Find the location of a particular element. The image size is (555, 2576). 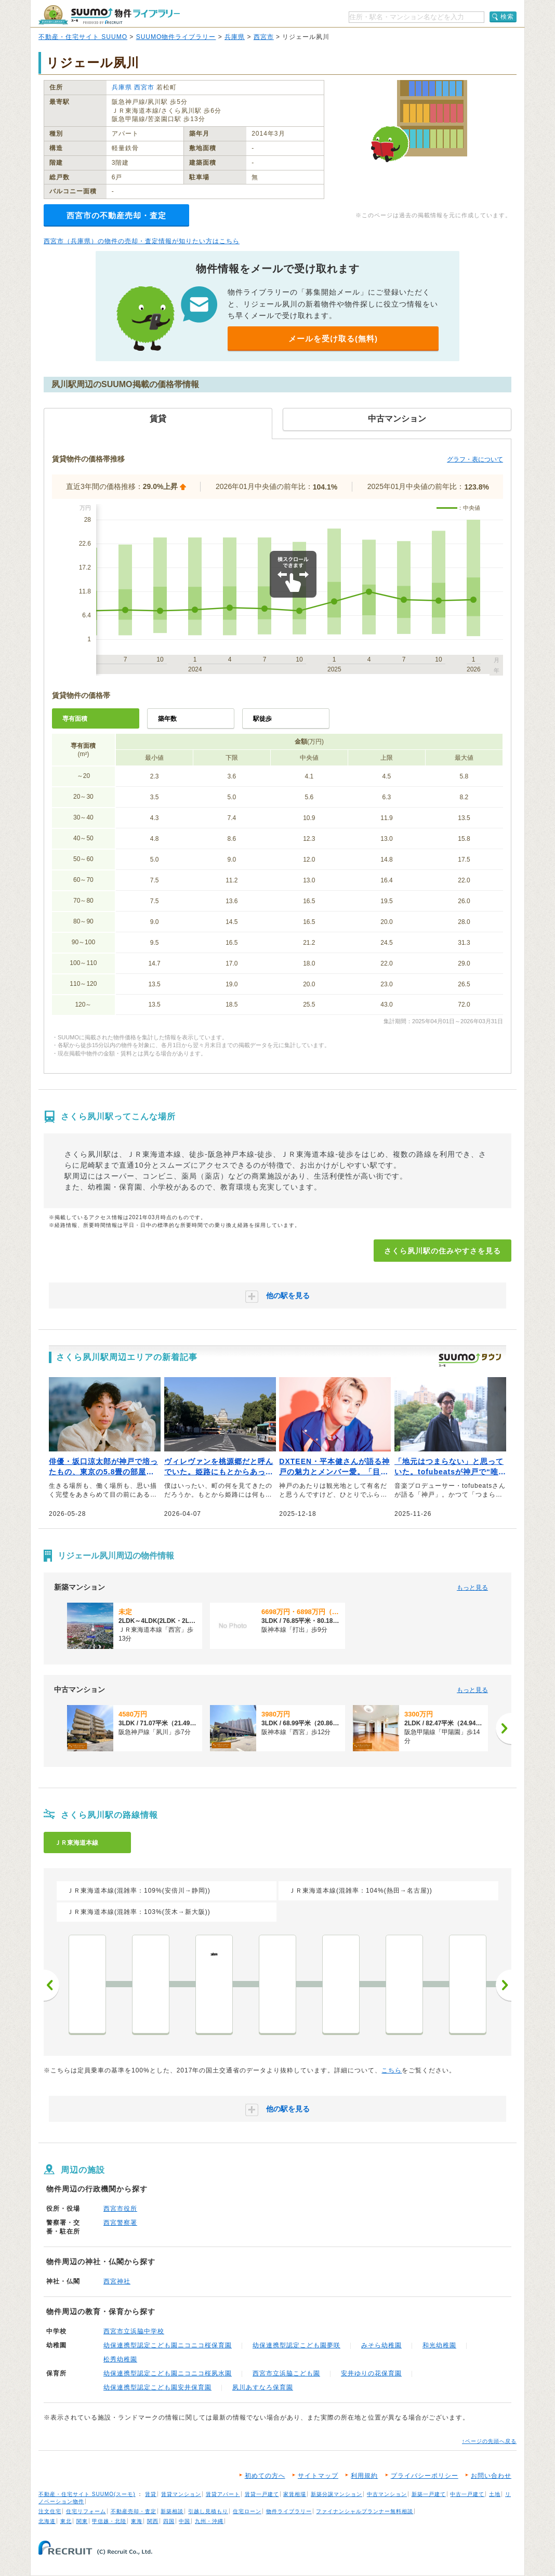

専有面積 is located at coordinates (74, 718).